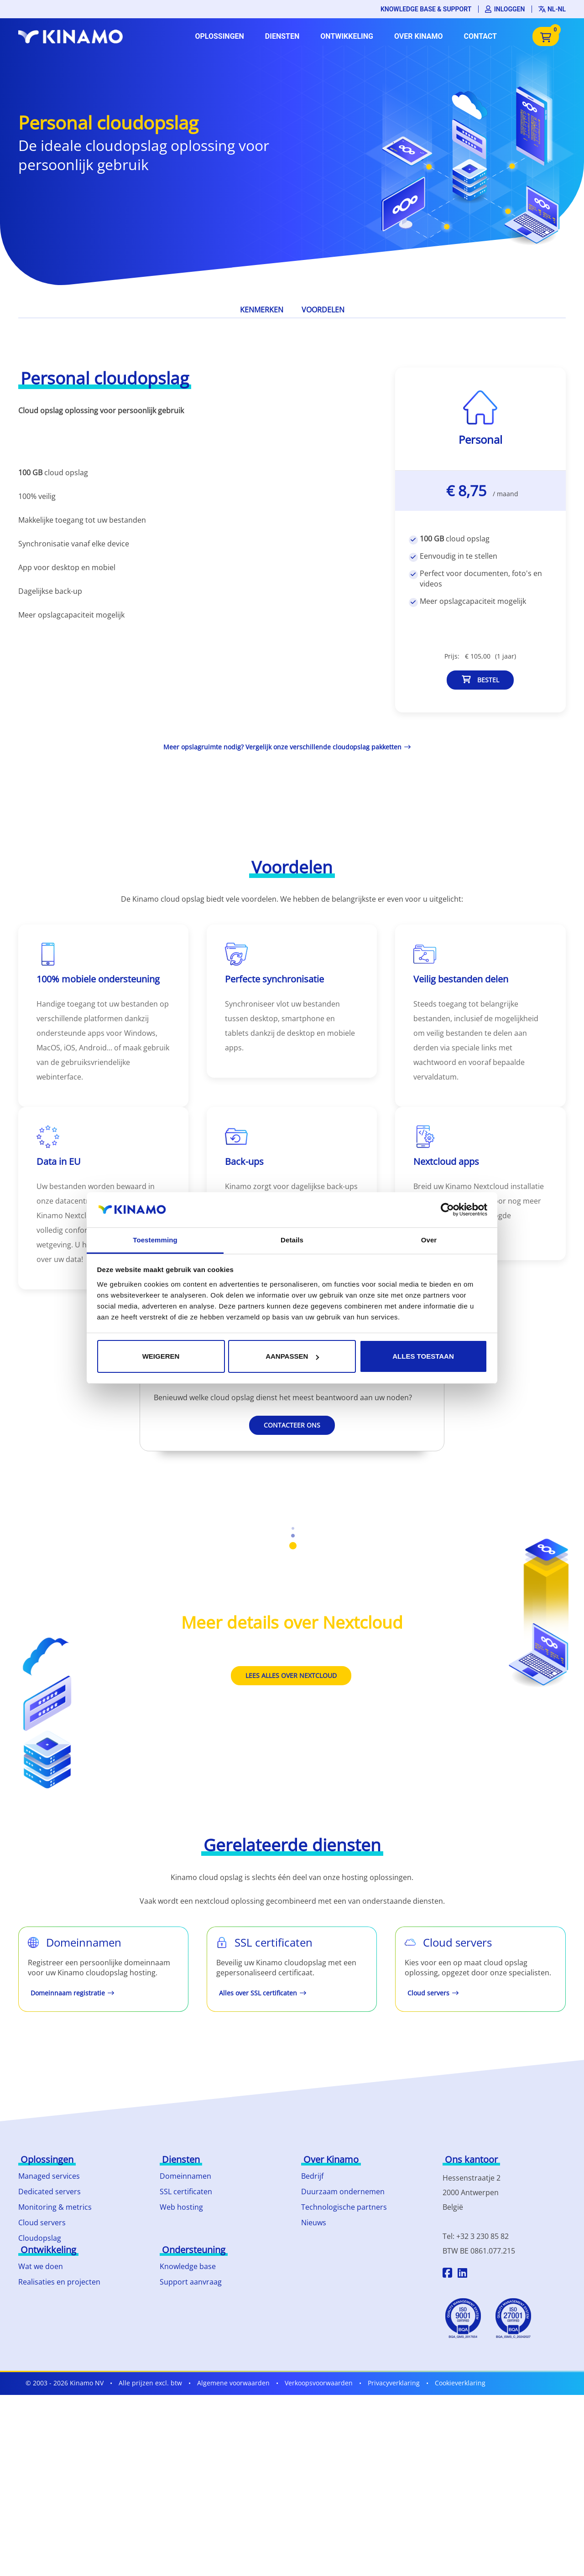  What do you see at coordinates (429, 1240) in the screenshot?
I see `Over [tab]` at bounding box center [429, 1240].